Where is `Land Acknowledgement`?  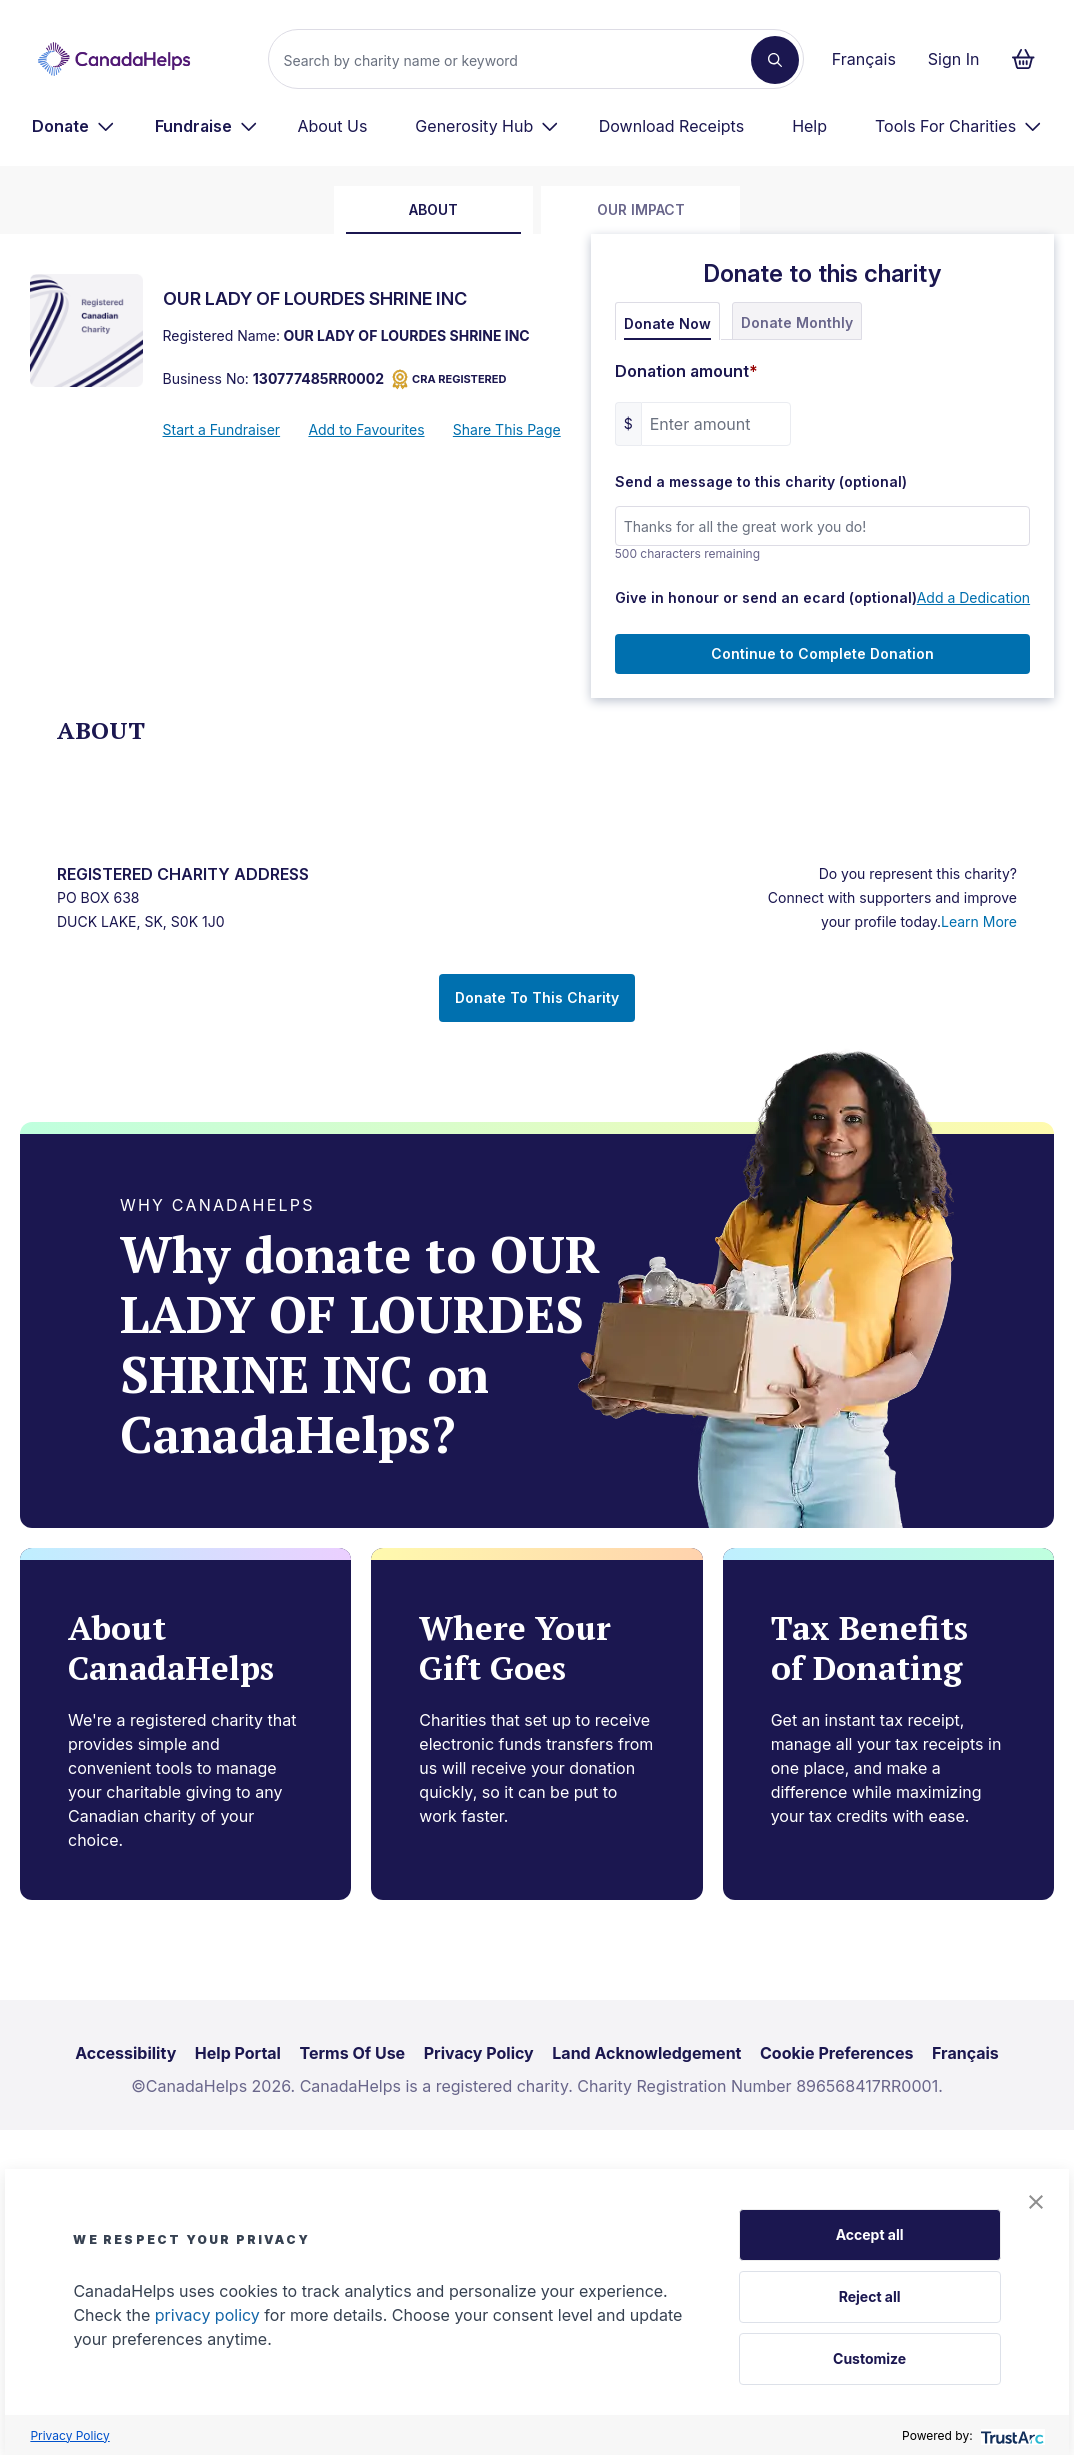 Land Acknowledgement is located at coordinates (646, 2053).